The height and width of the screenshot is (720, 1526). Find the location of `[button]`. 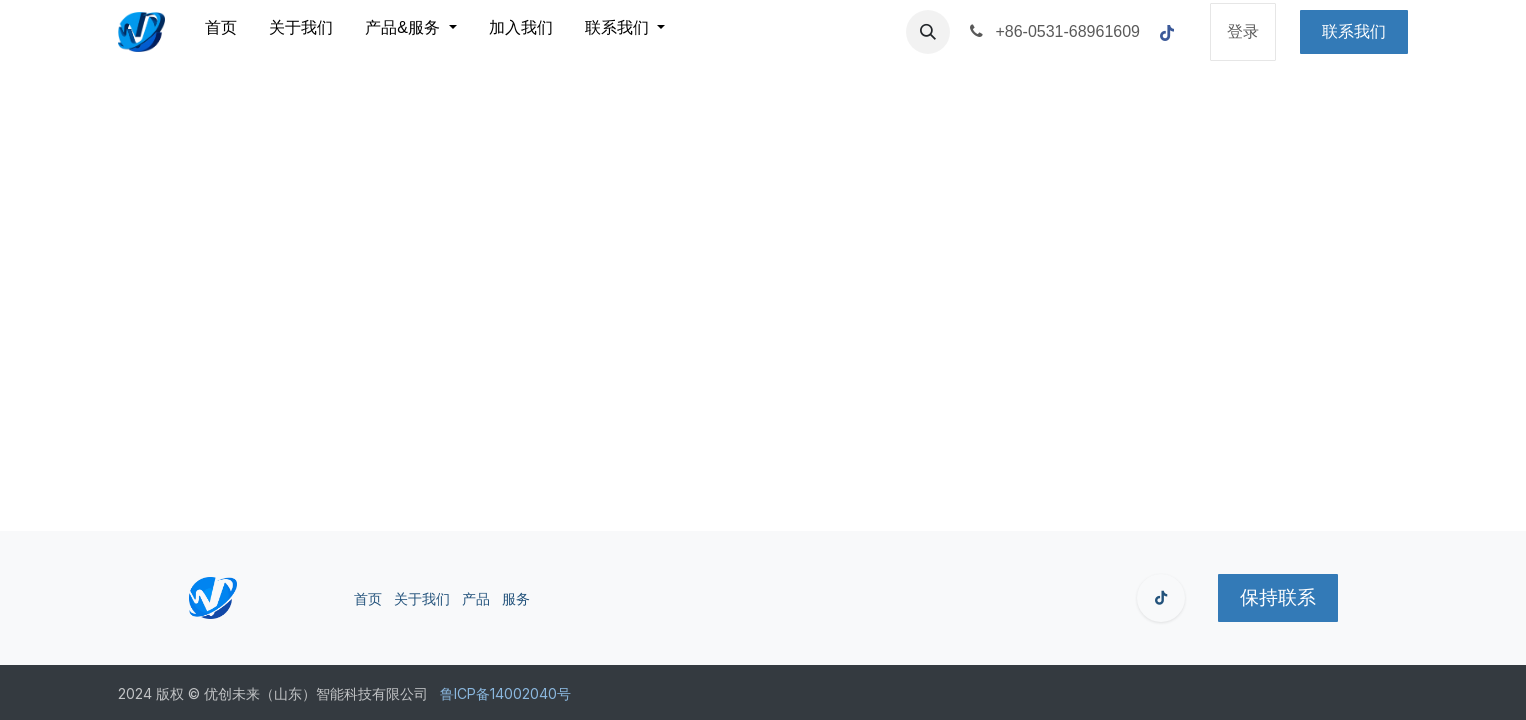

[button] is located at coordinates (928, 32).